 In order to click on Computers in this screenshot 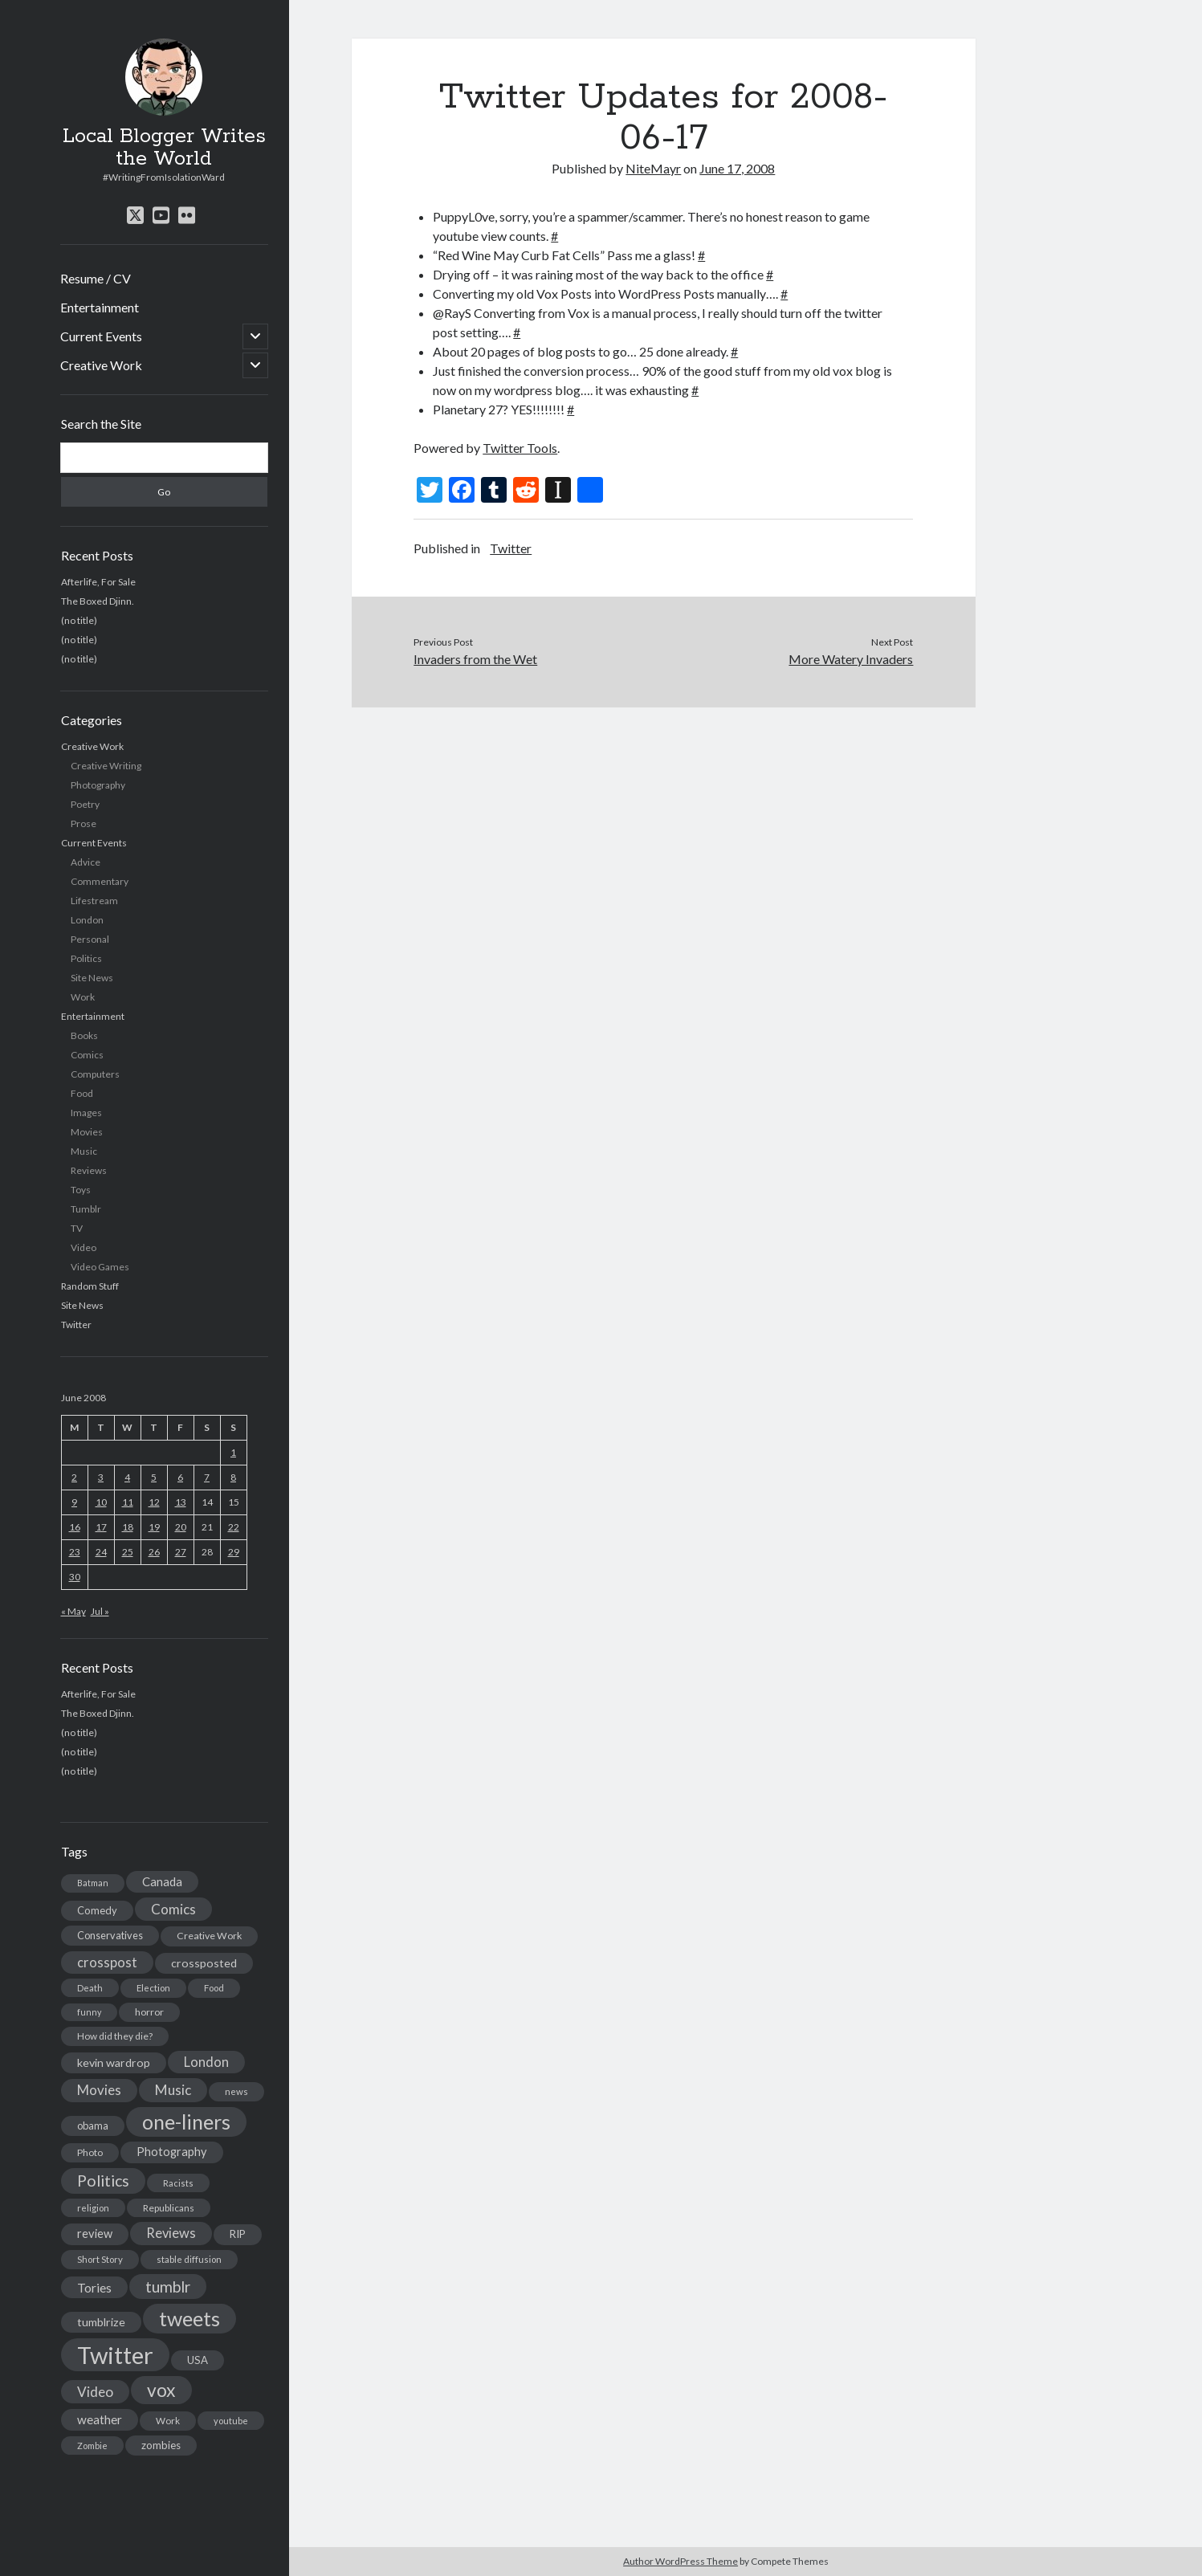, I will do `click(95, 1074)`.